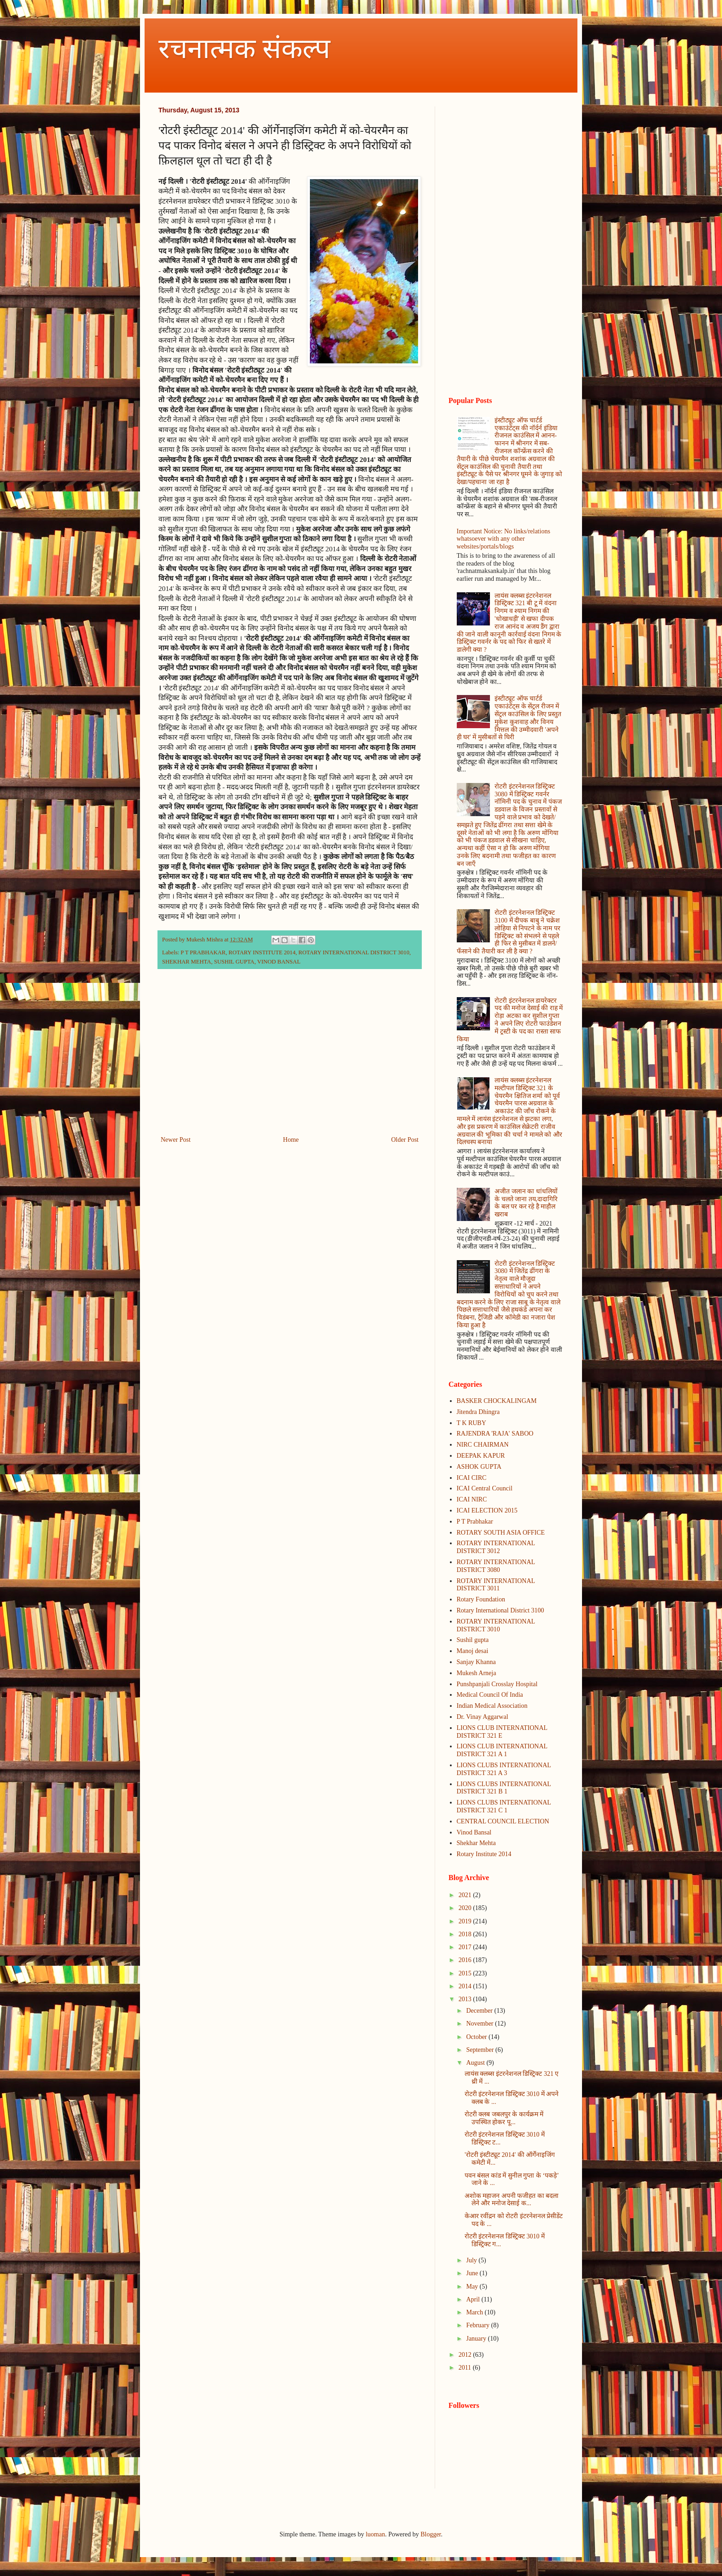  Describe the element at coordinates (466, 1999) in the screenshot. I see `2013` at that location.